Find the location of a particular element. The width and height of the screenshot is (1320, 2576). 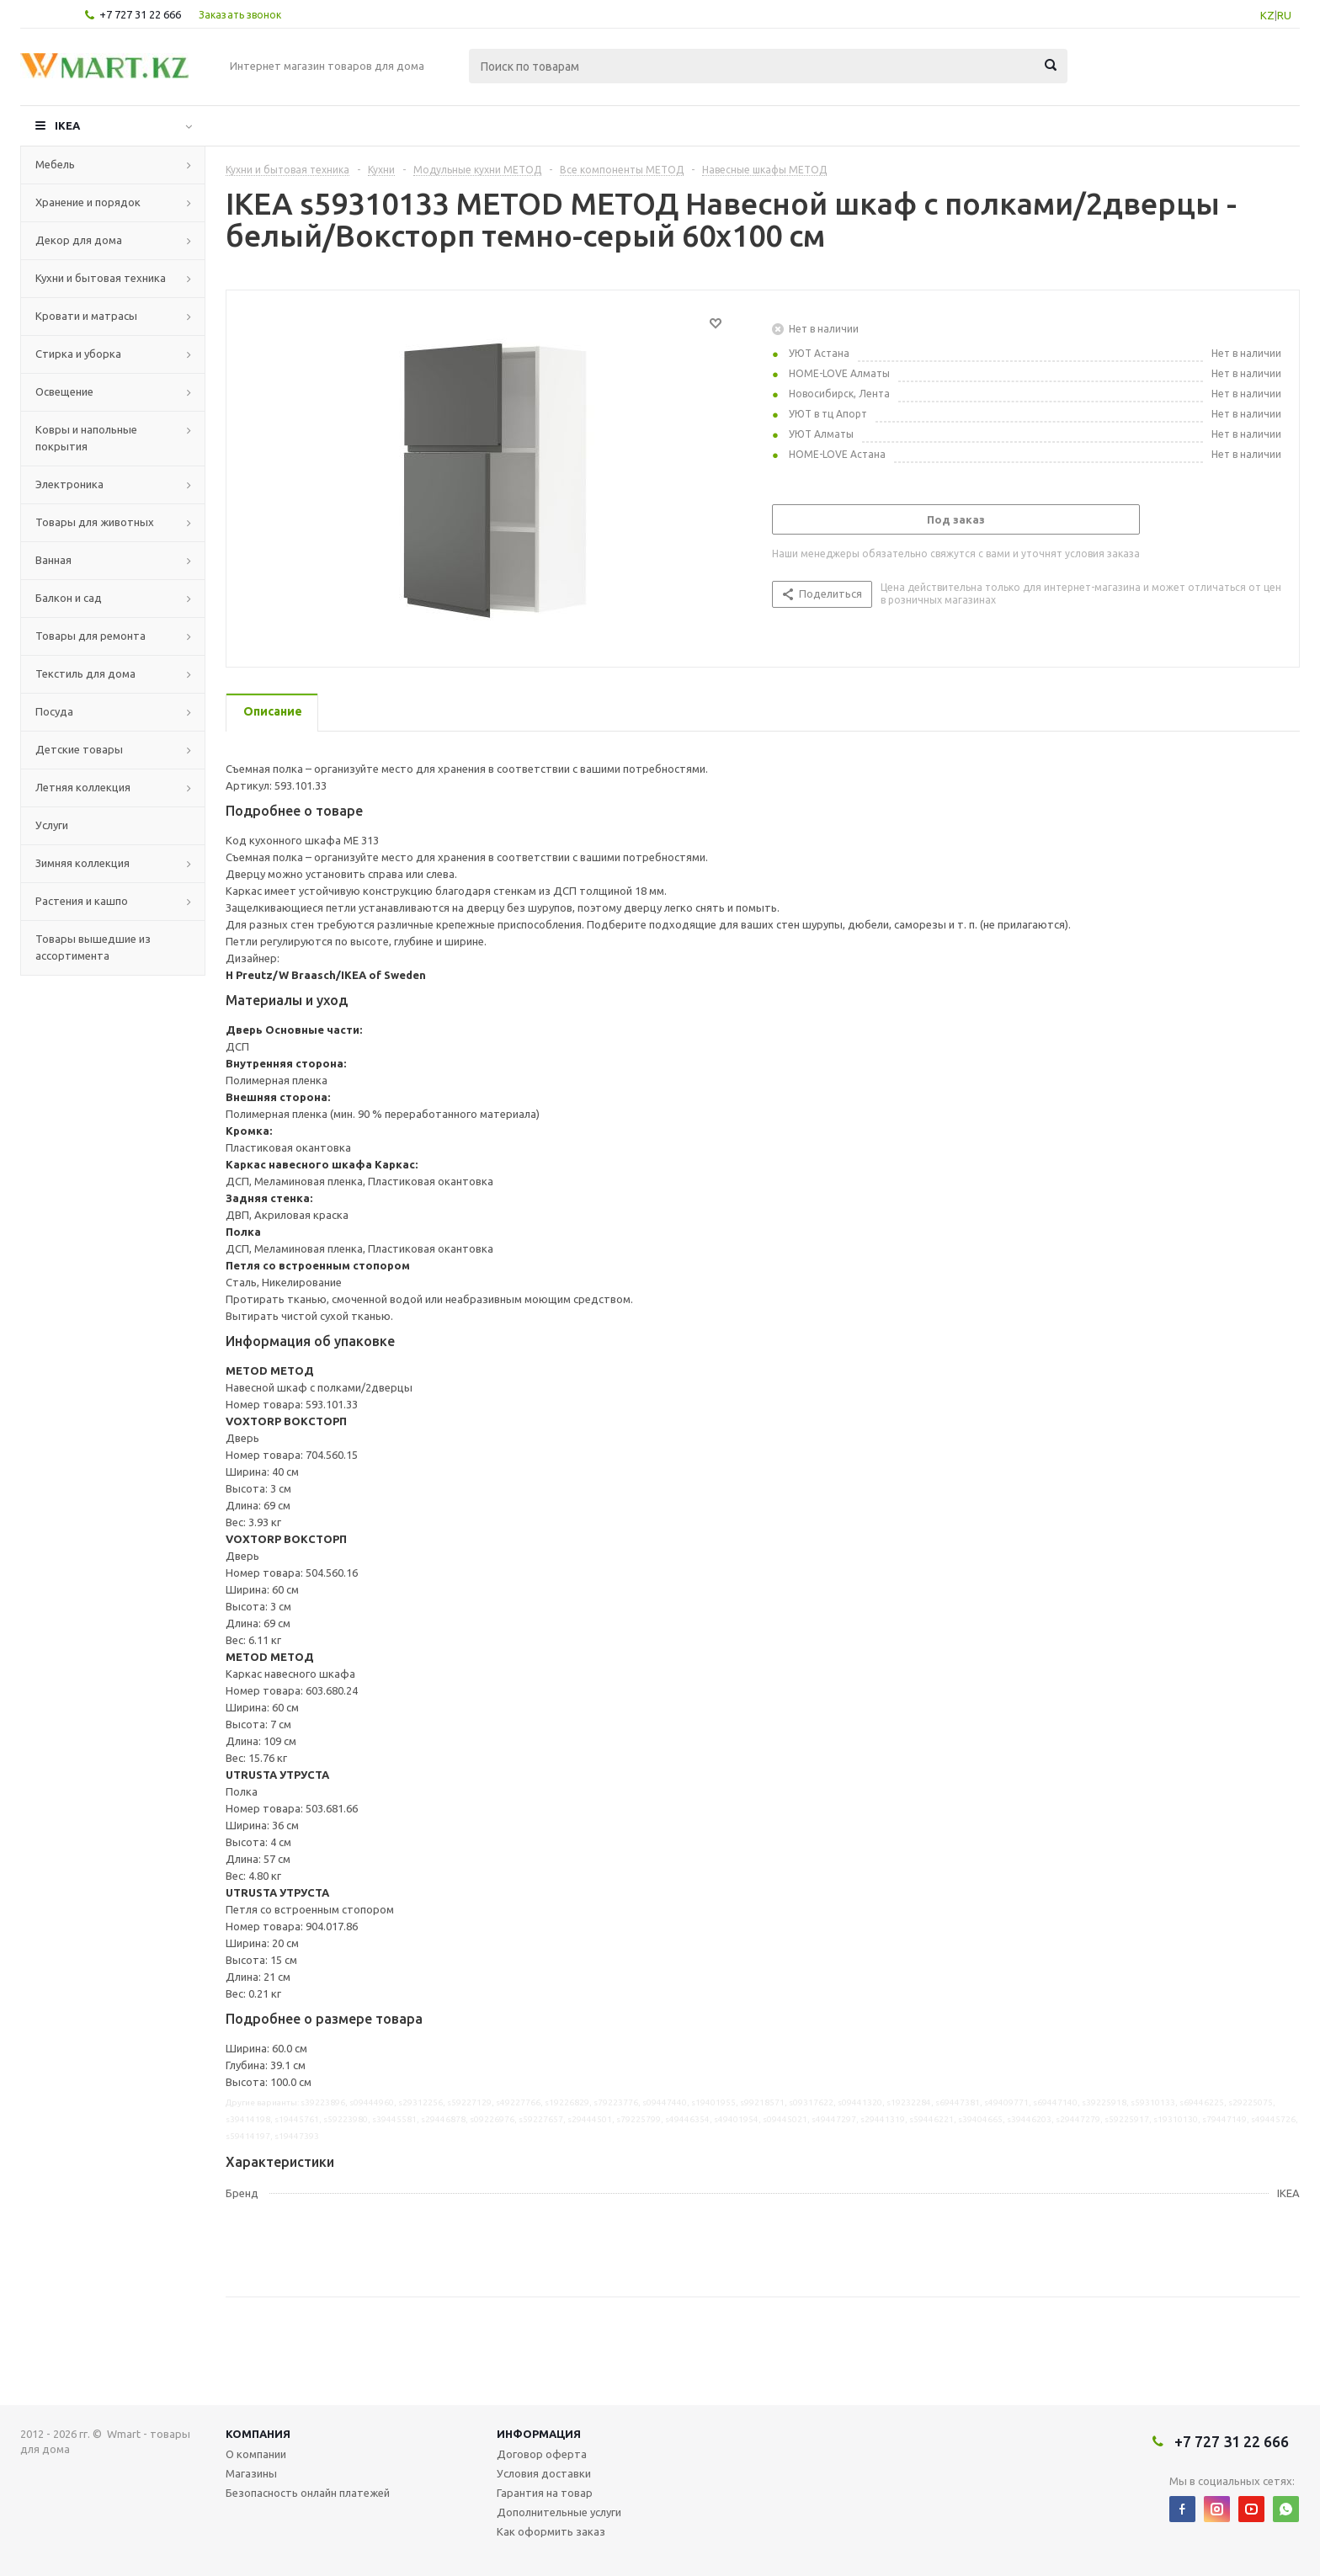

Как оформить заказ is located at coordinates (551, 2531).